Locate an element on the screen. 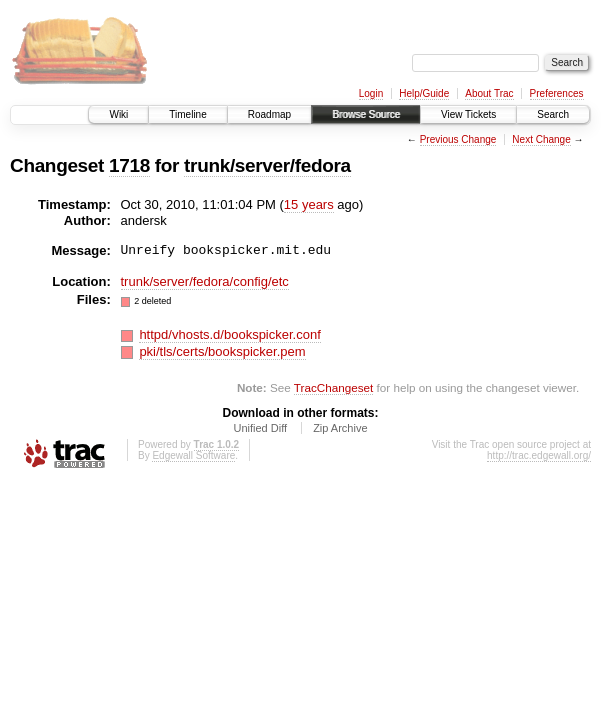 The image size is (601, 720). TracChangeset is located at coordinates (333, 387).